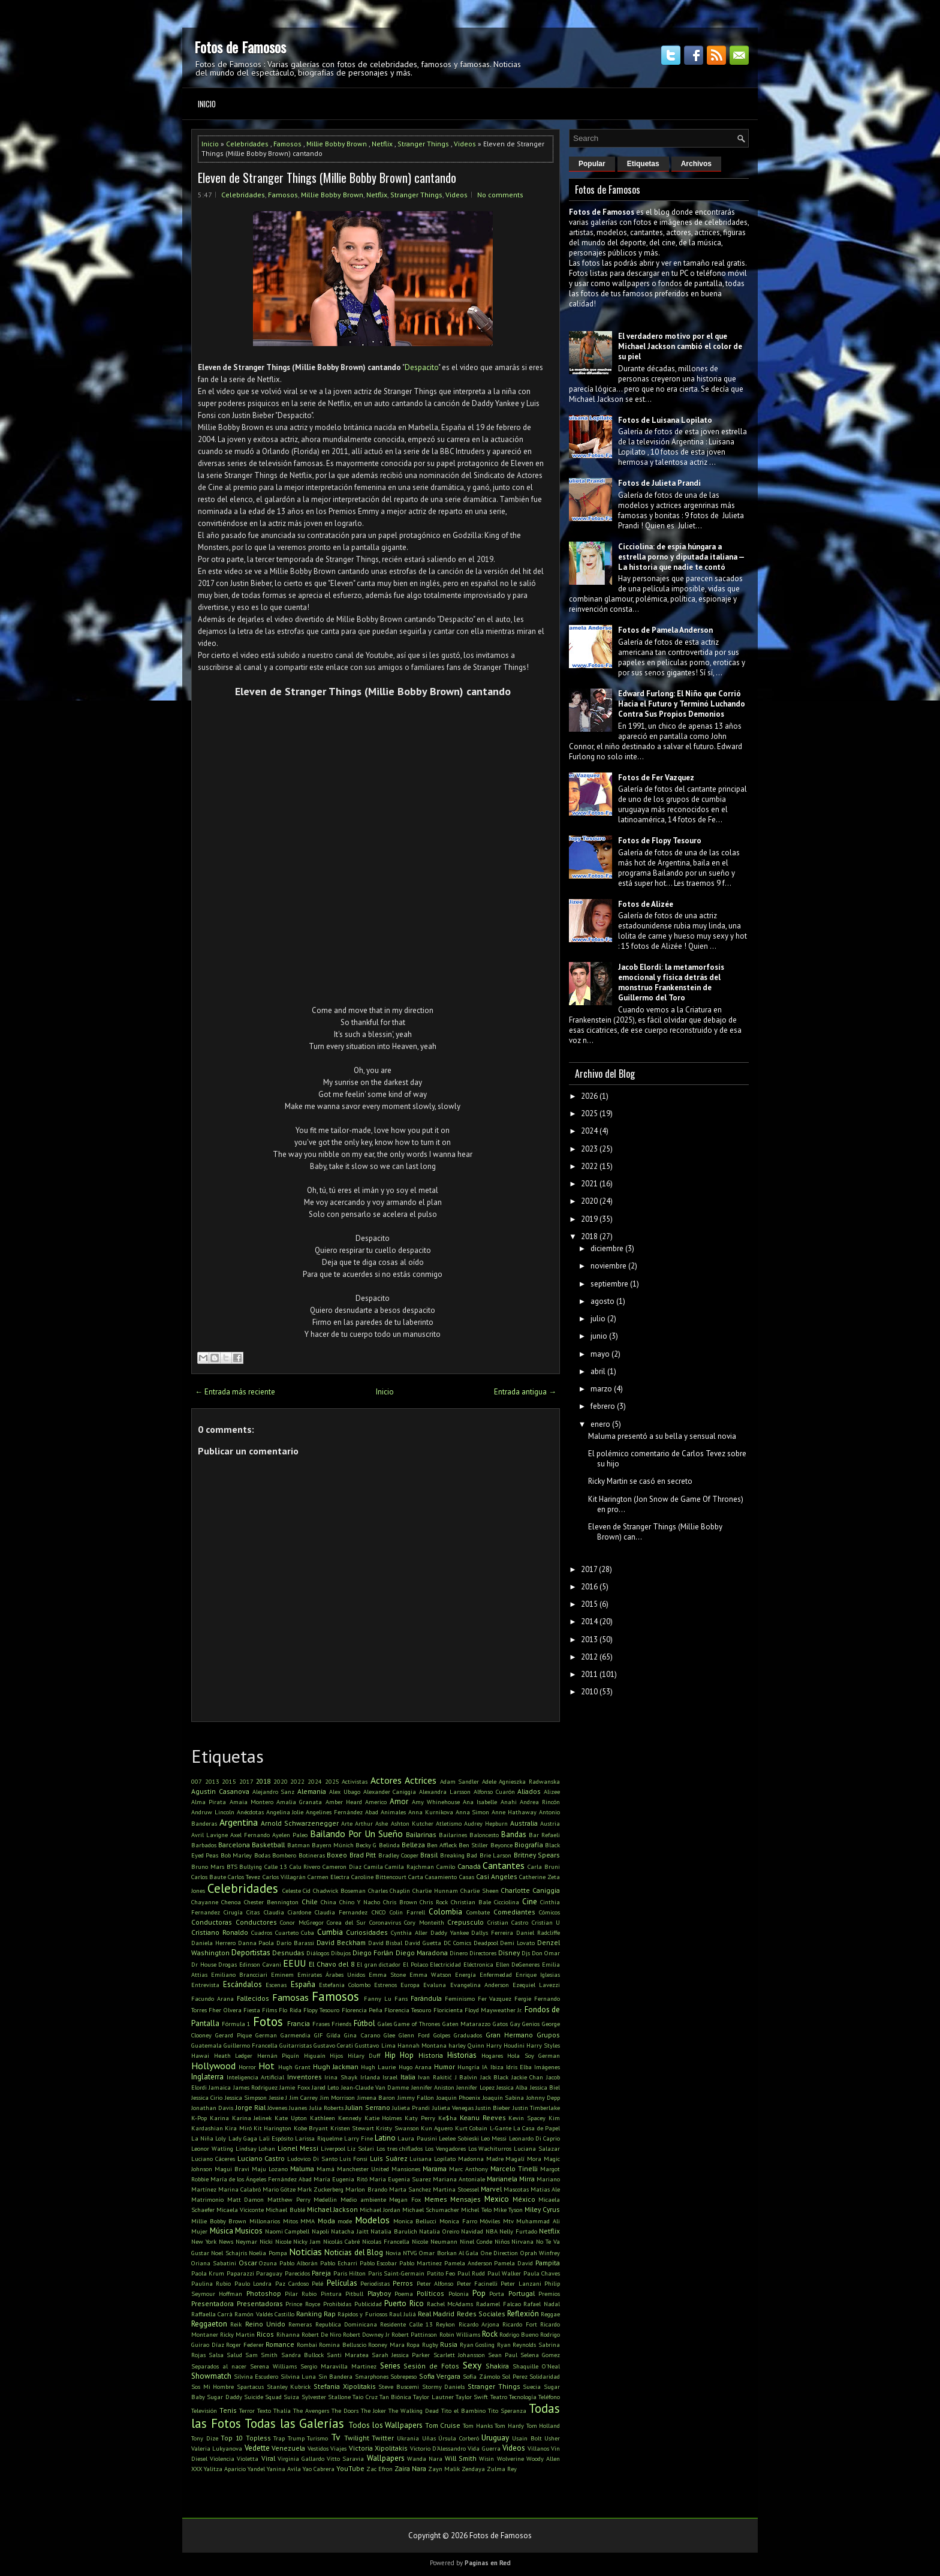  What do you see at coordinates (280, 2344) in the screenshot?
I see `Romance` at bounding box center [280, 2344].